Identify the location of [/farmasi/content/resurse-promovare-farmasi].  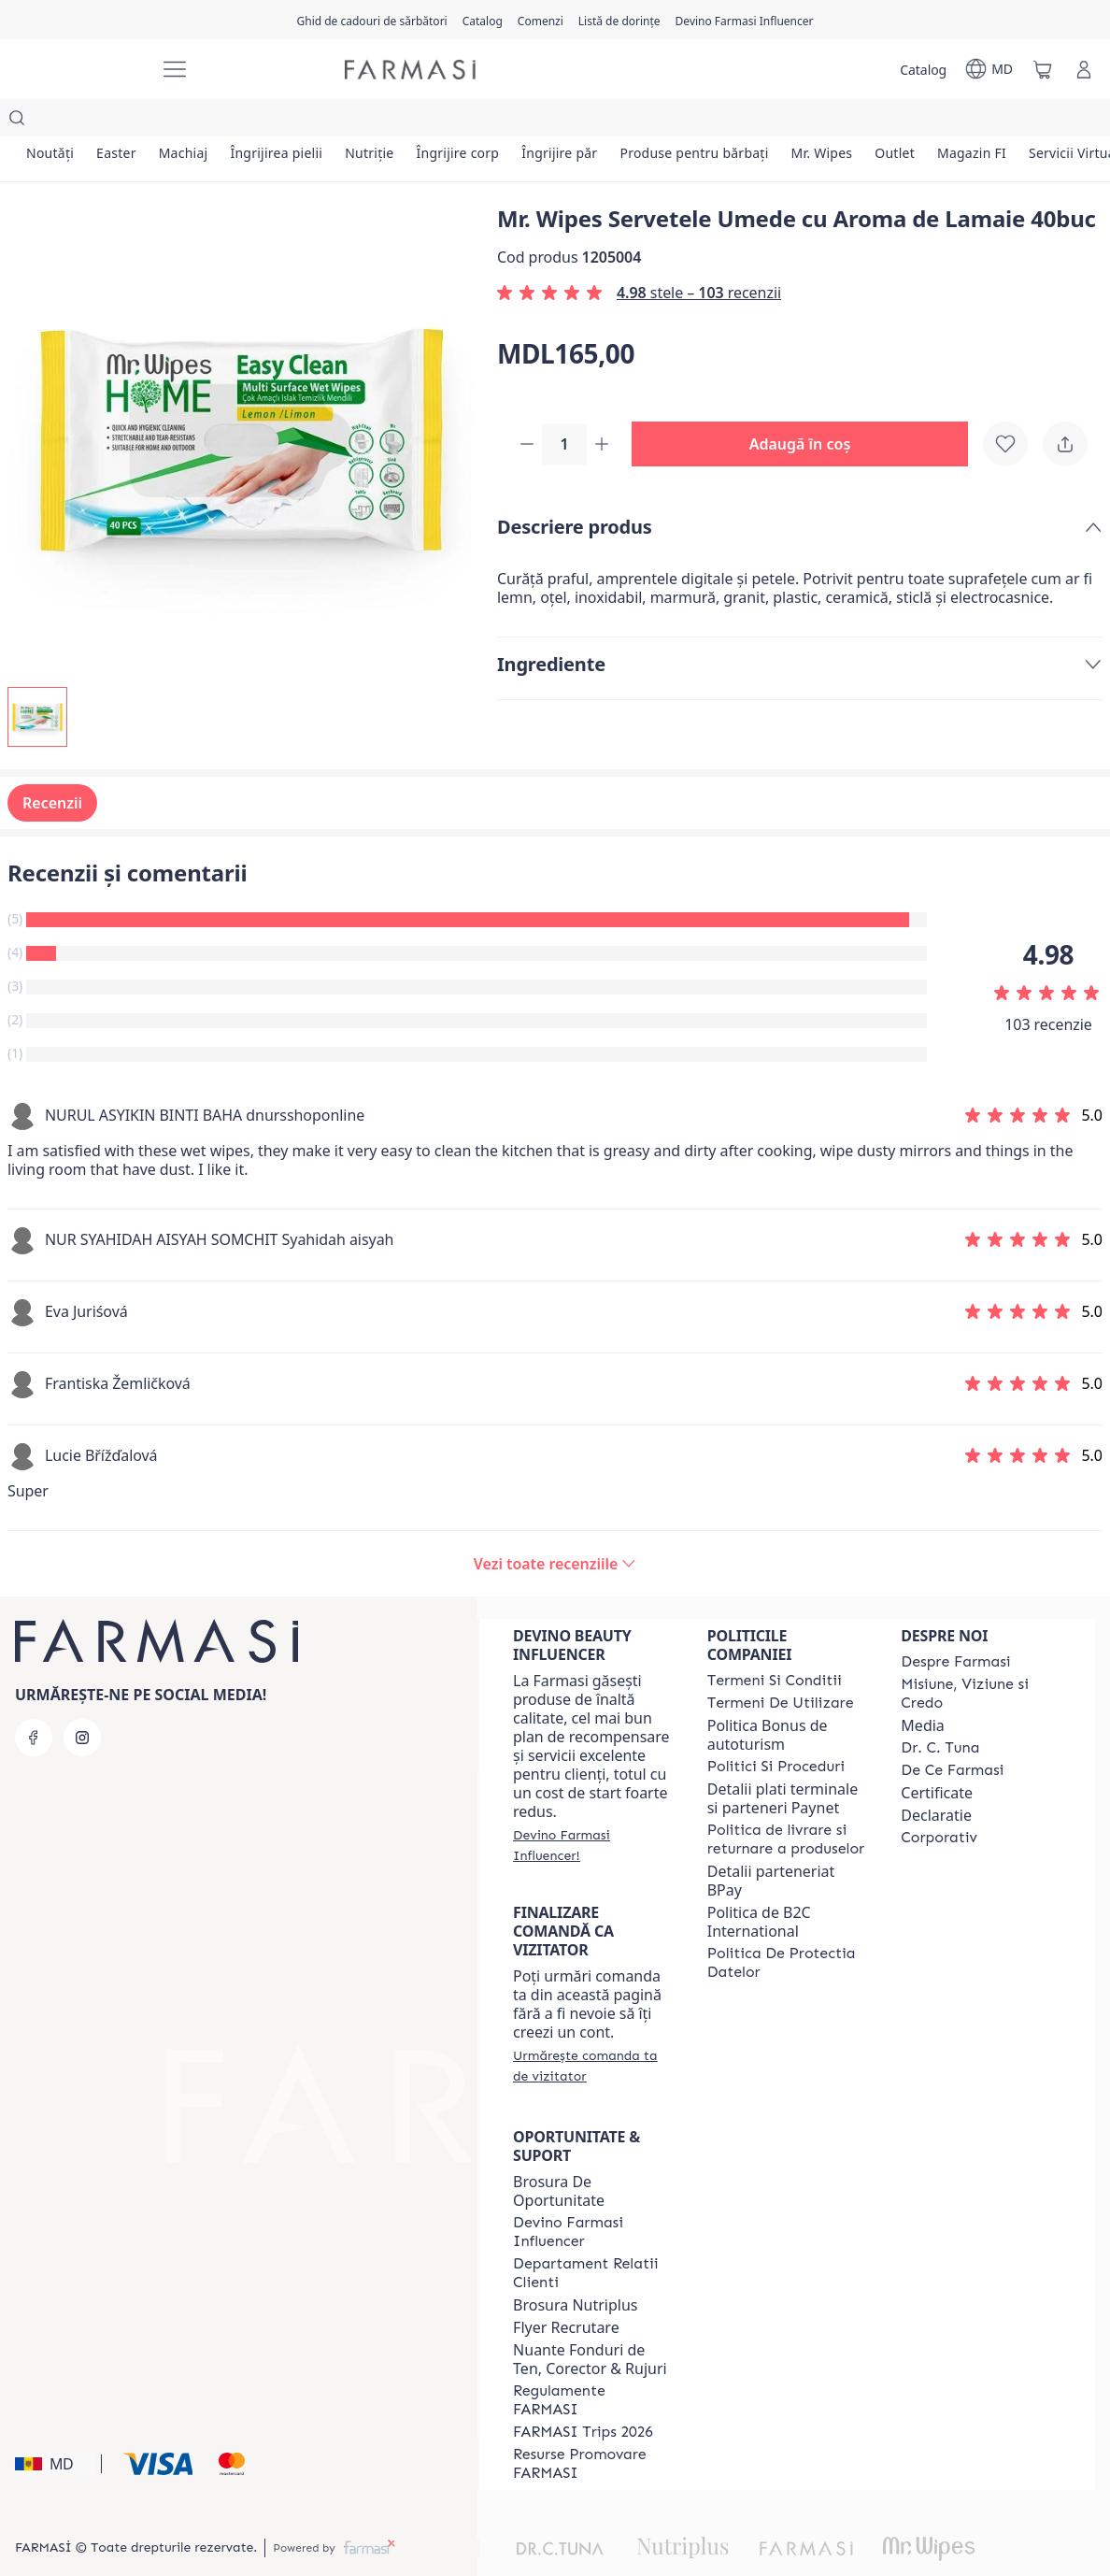
(593, 2426).